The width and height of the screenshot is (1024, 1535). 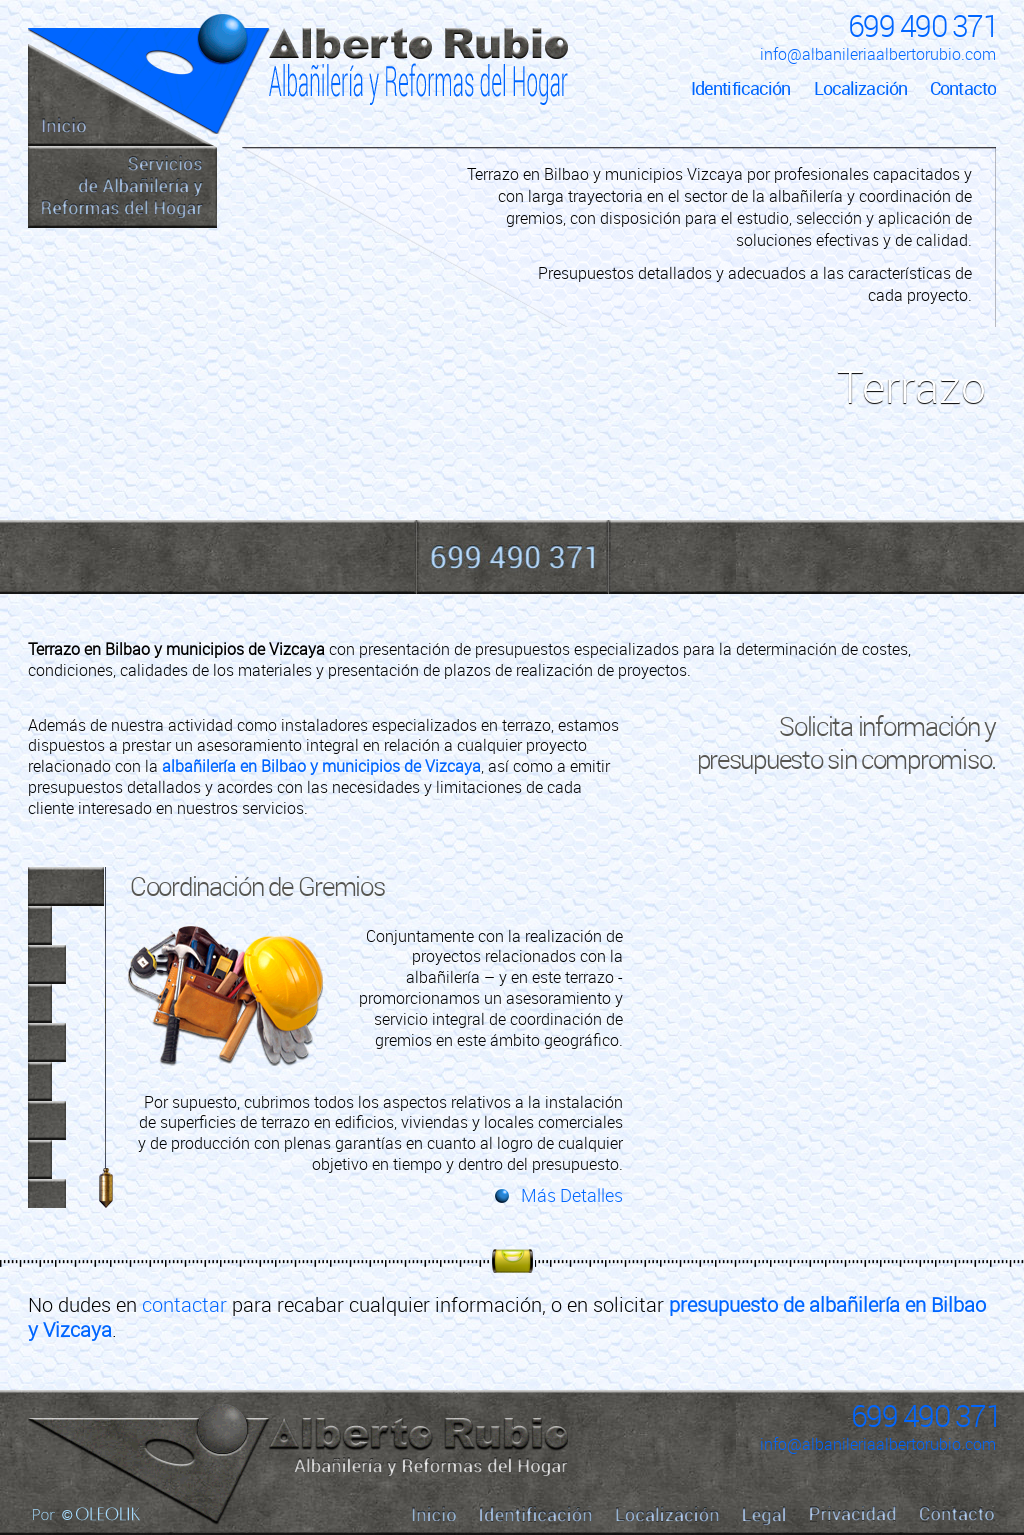 I want to click on Más Detalles, so click(x=572, y=1195).